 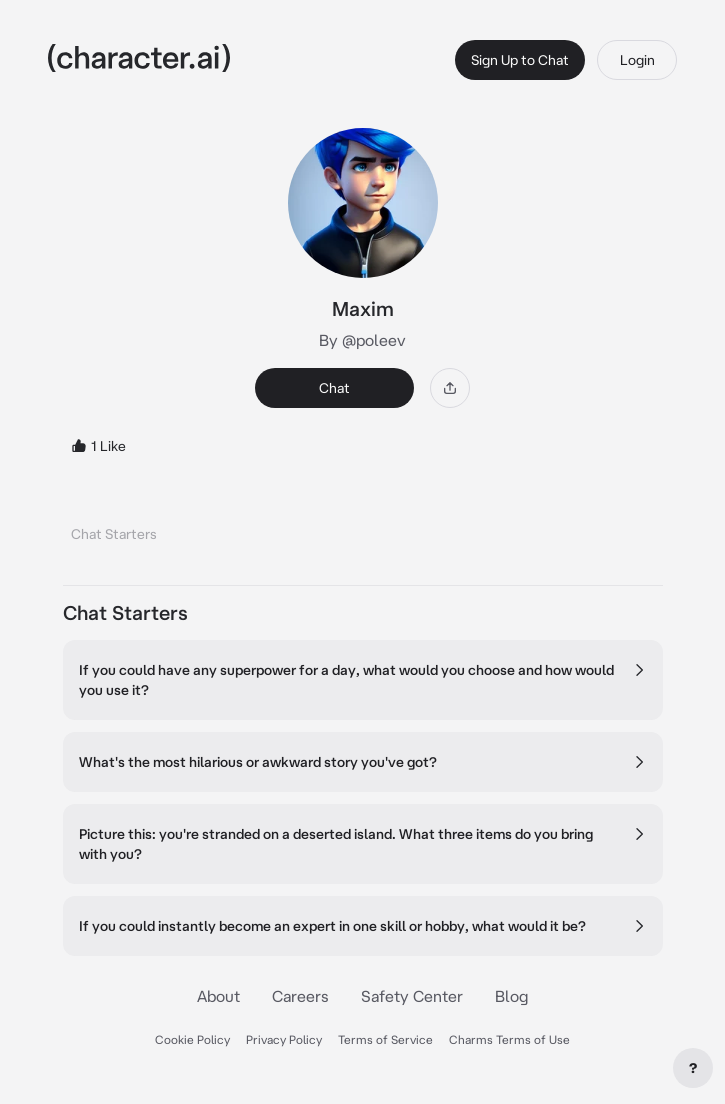 What do you see at coordinates (385, 1039) in the screenshot?
I see `Terms of Service` at bounding box center [385, 1039].